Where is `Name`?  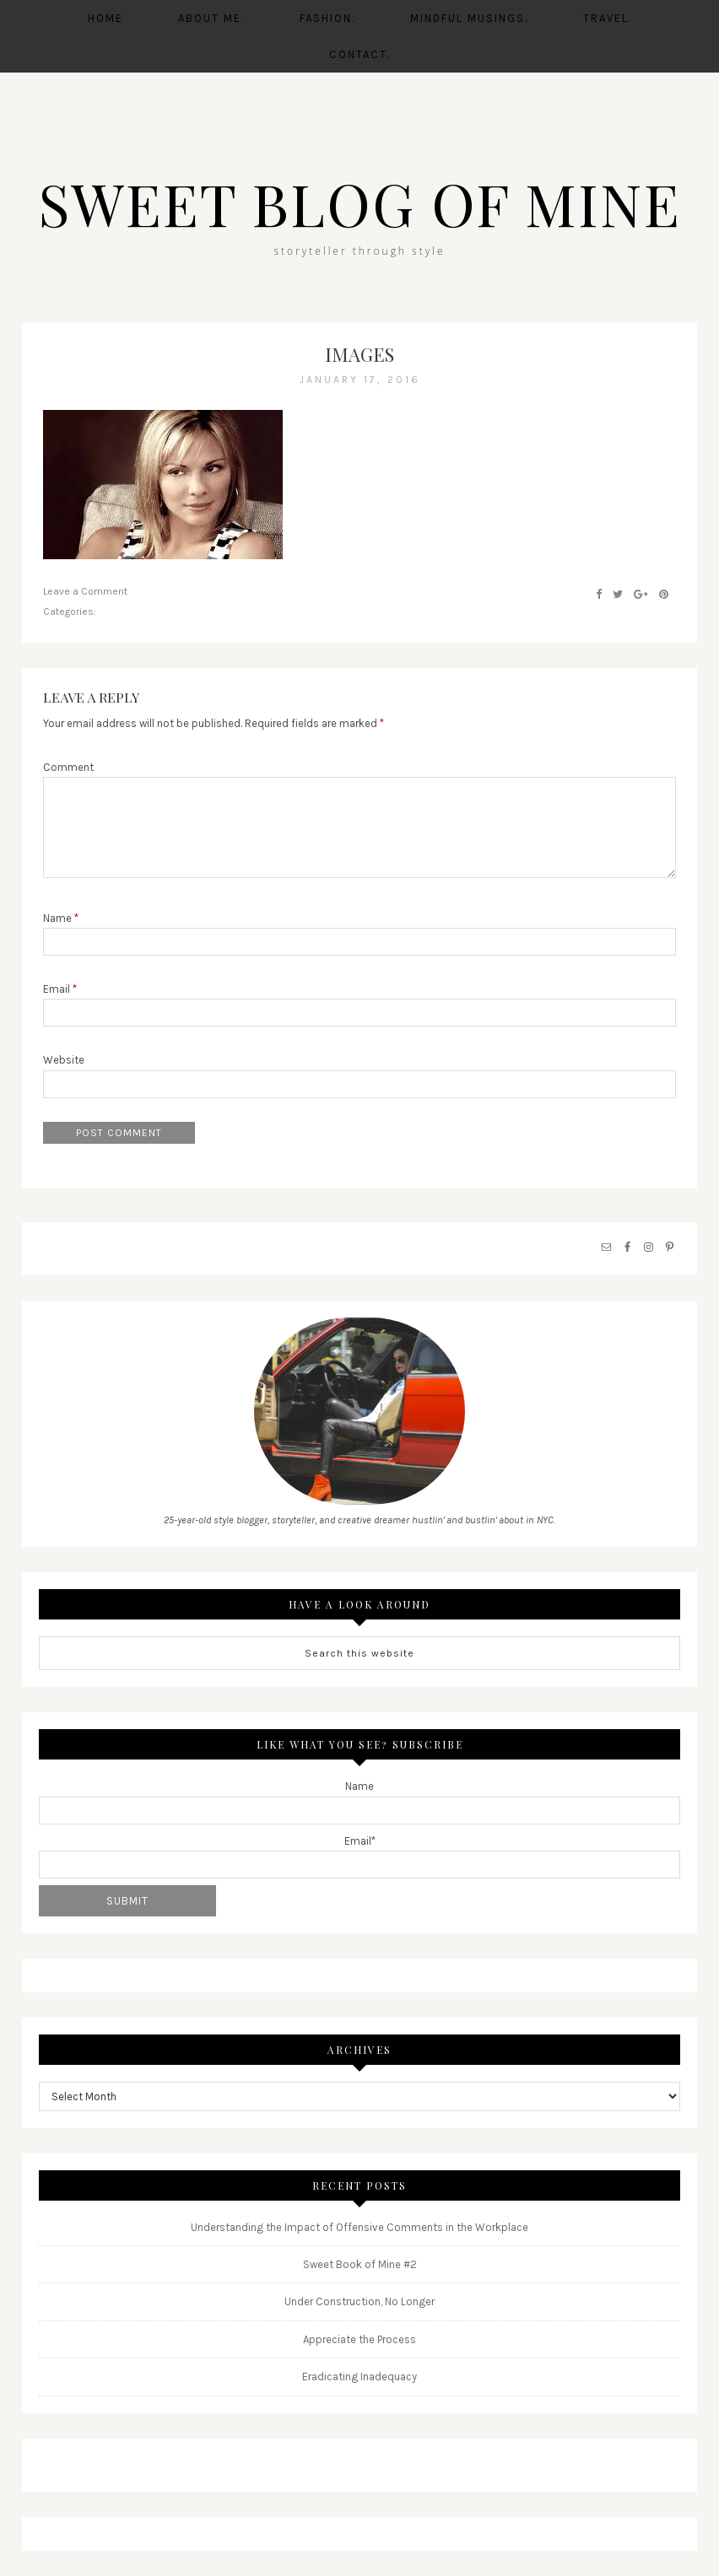
Name is located at coordinates (60, 917).